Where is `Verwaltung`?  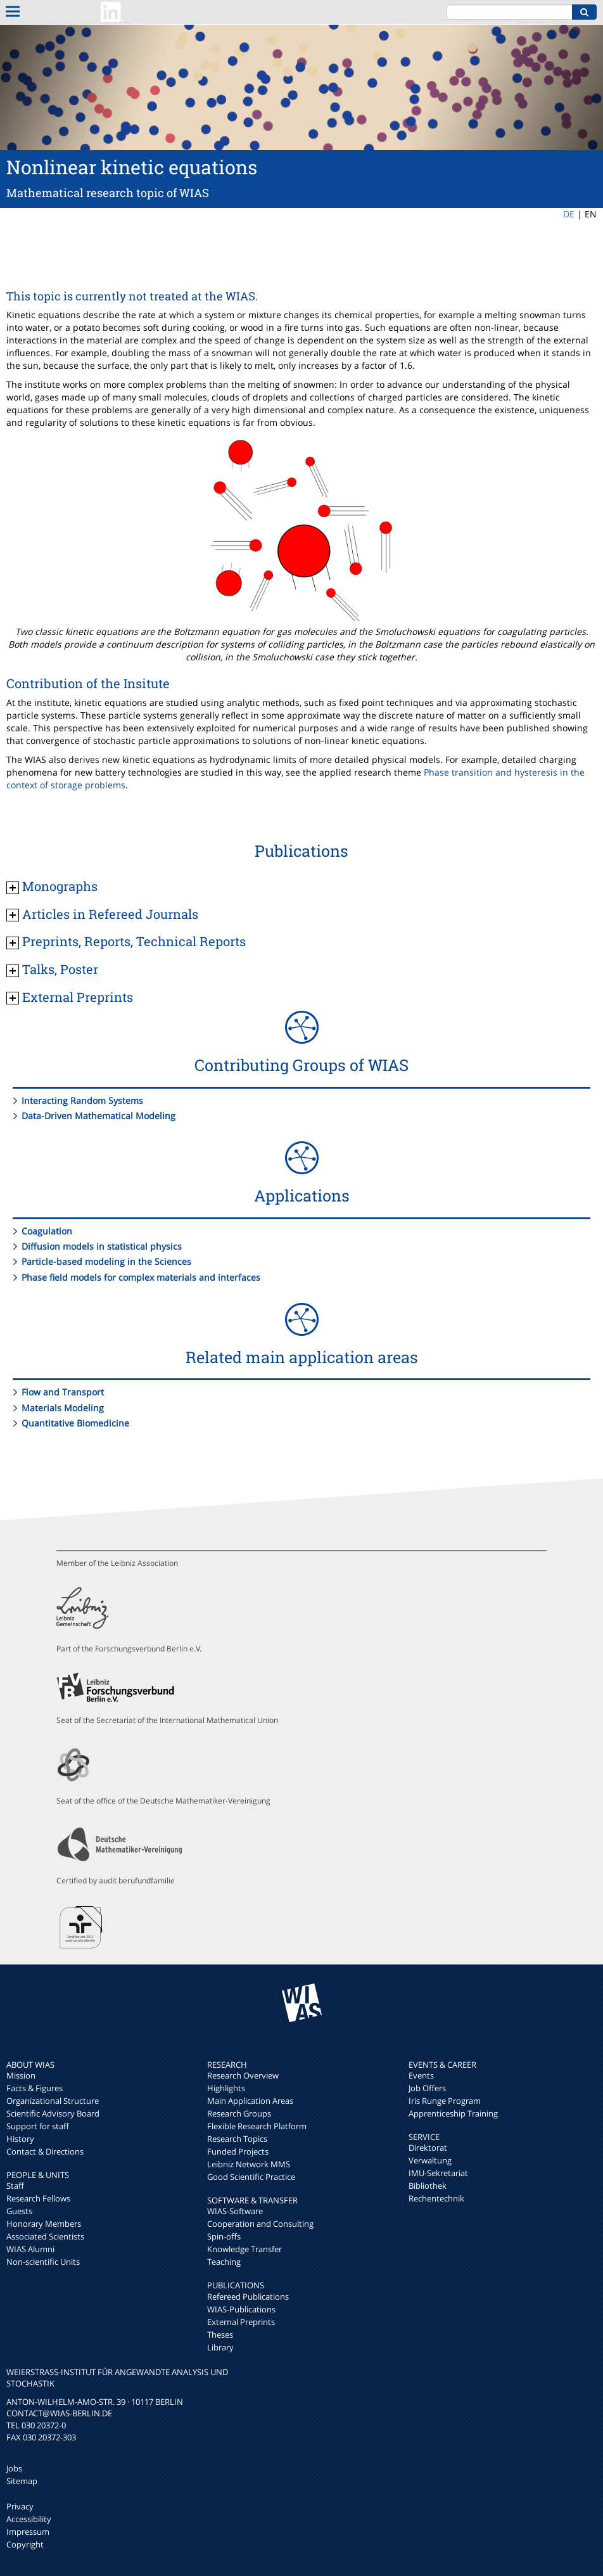
Verwaltung is located at coordinates (430, 2160).